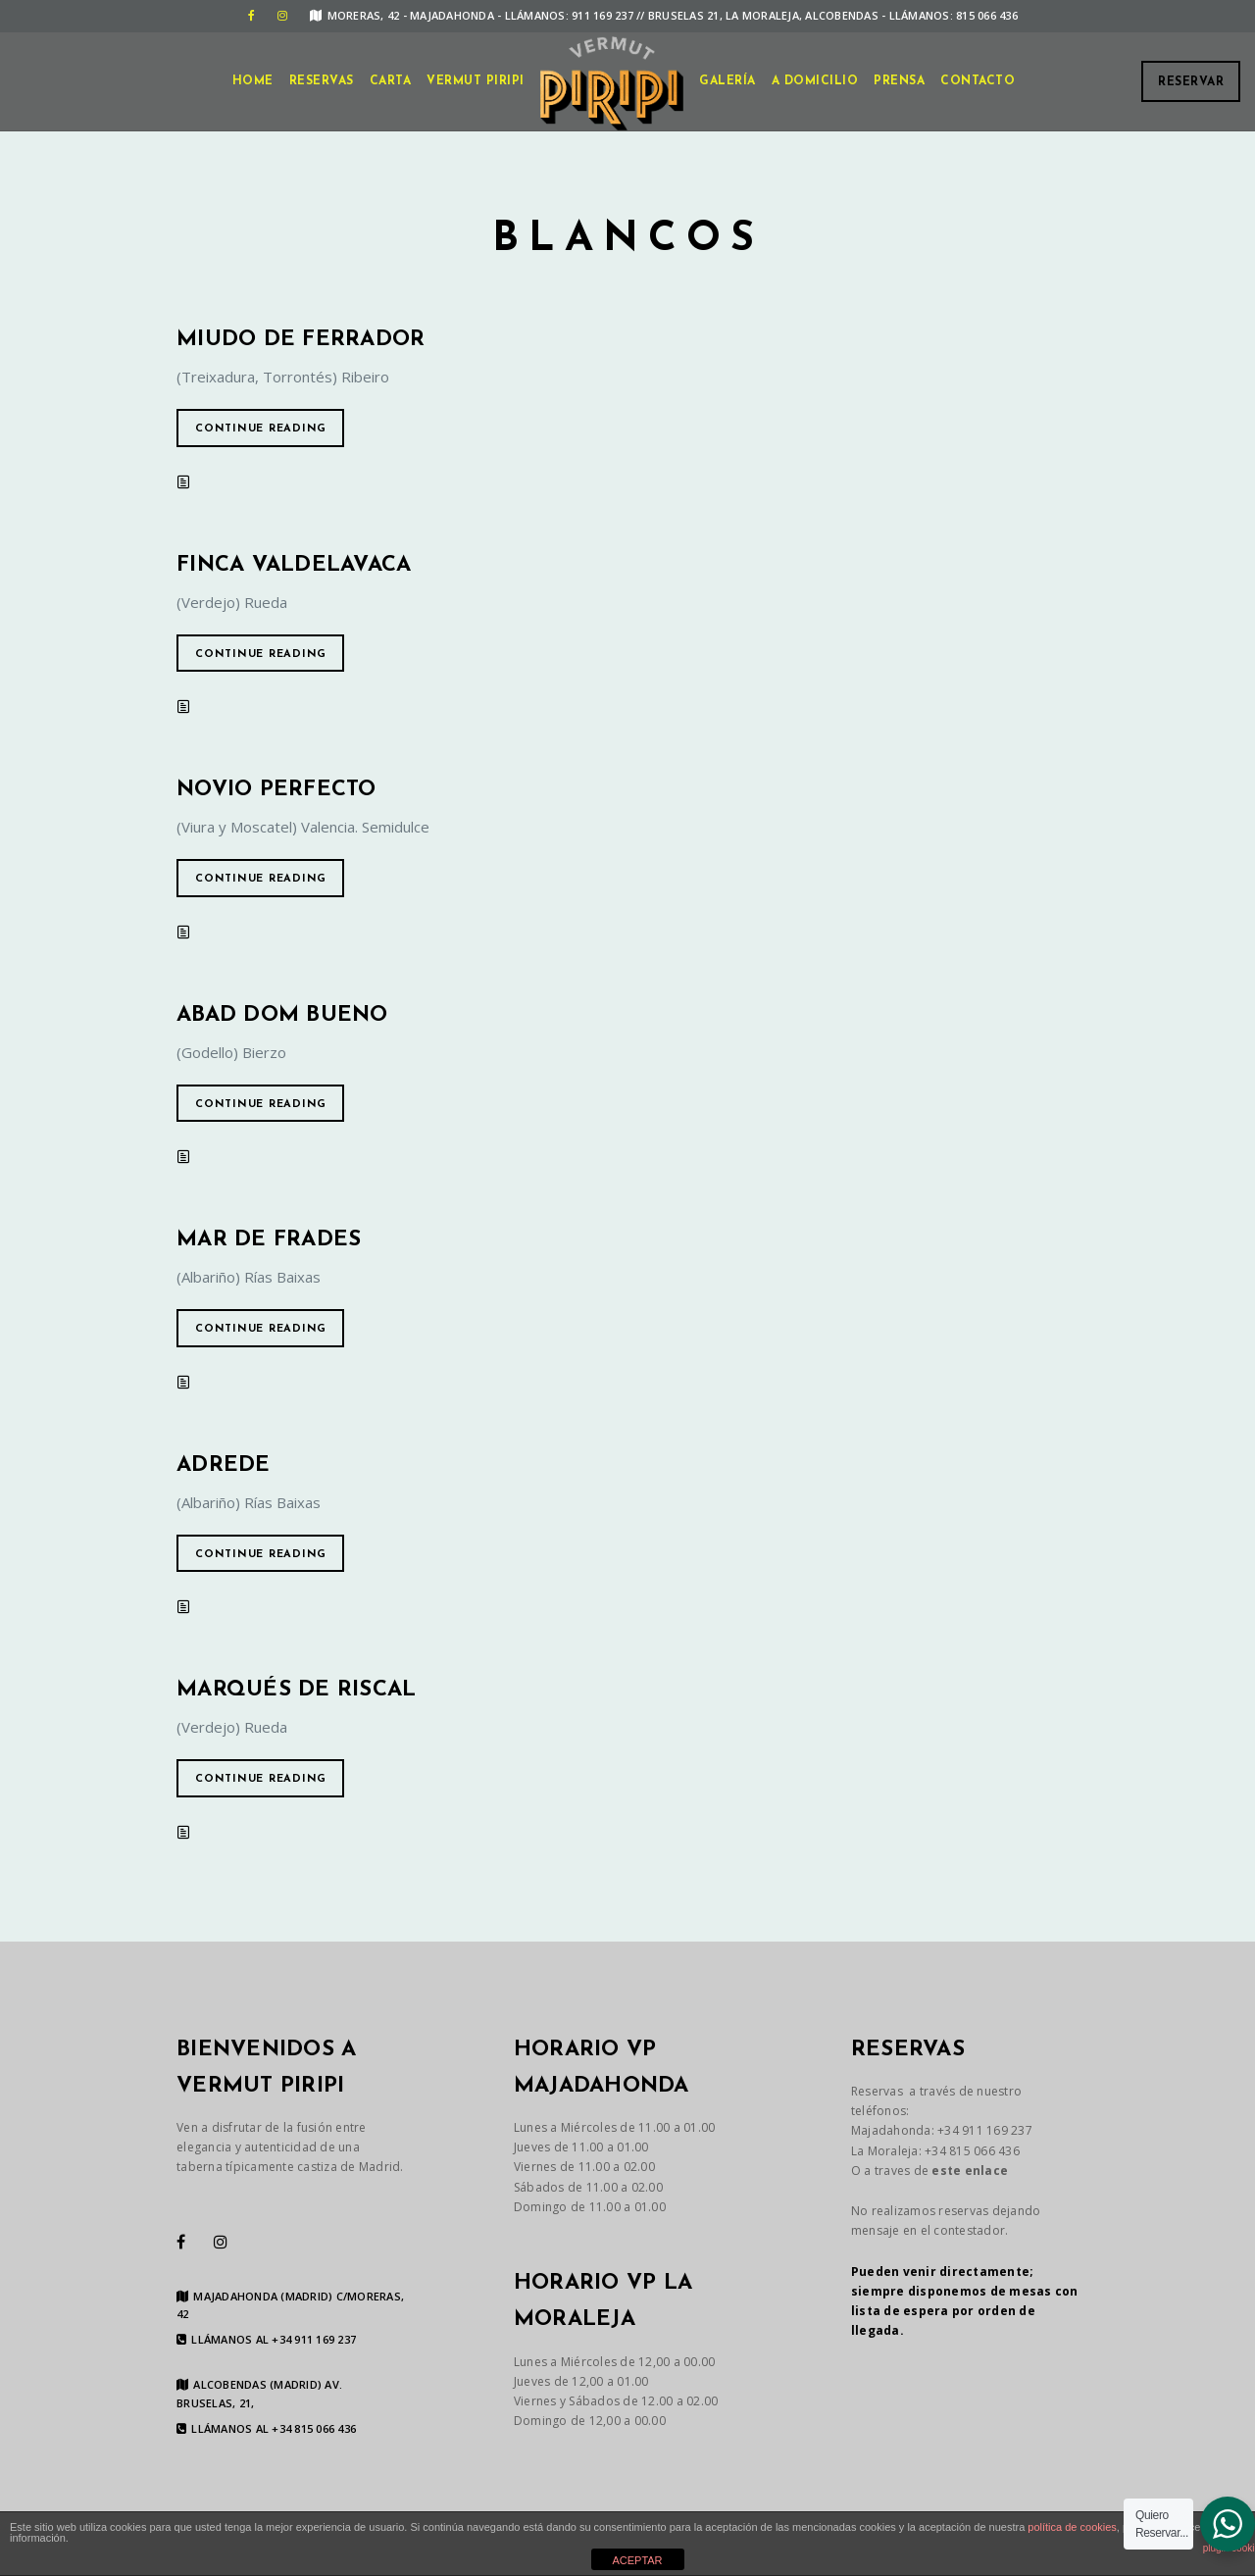 This screenshot has height=2576, width=1255. I want to click on CONTACTO, so click(977, 81).